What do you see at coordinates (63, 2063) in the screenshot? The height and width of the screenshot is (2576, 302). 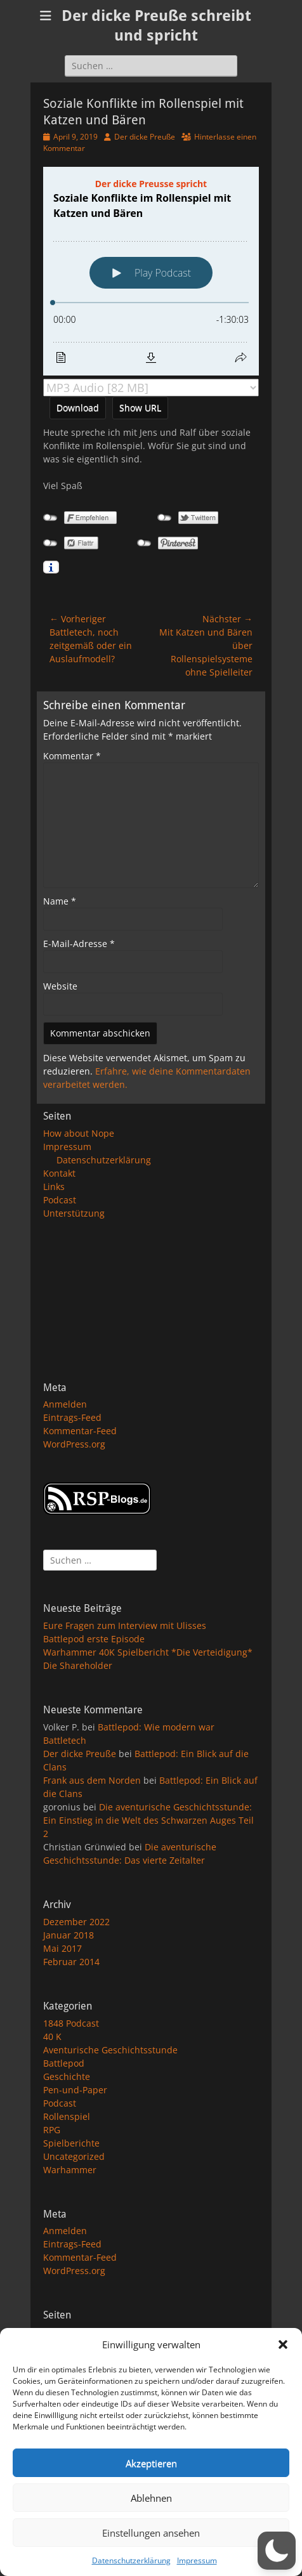 I see `Battlepod` at bounding box center [63, 2063].